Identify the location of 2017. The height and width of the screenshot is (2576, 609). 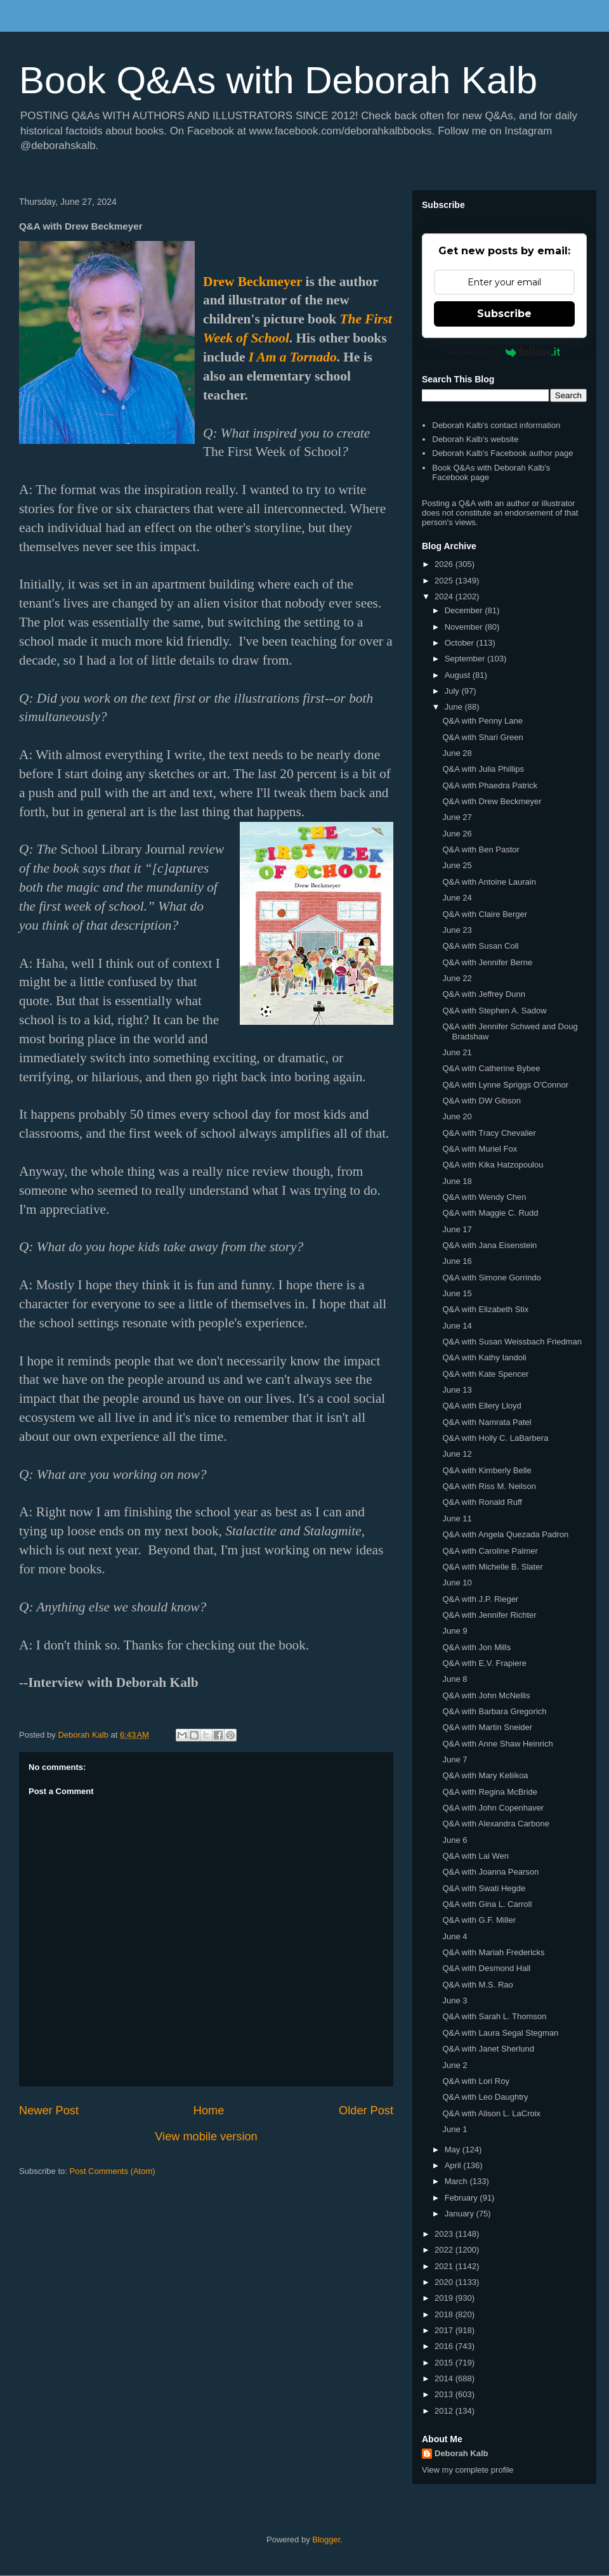
(445, 2330).